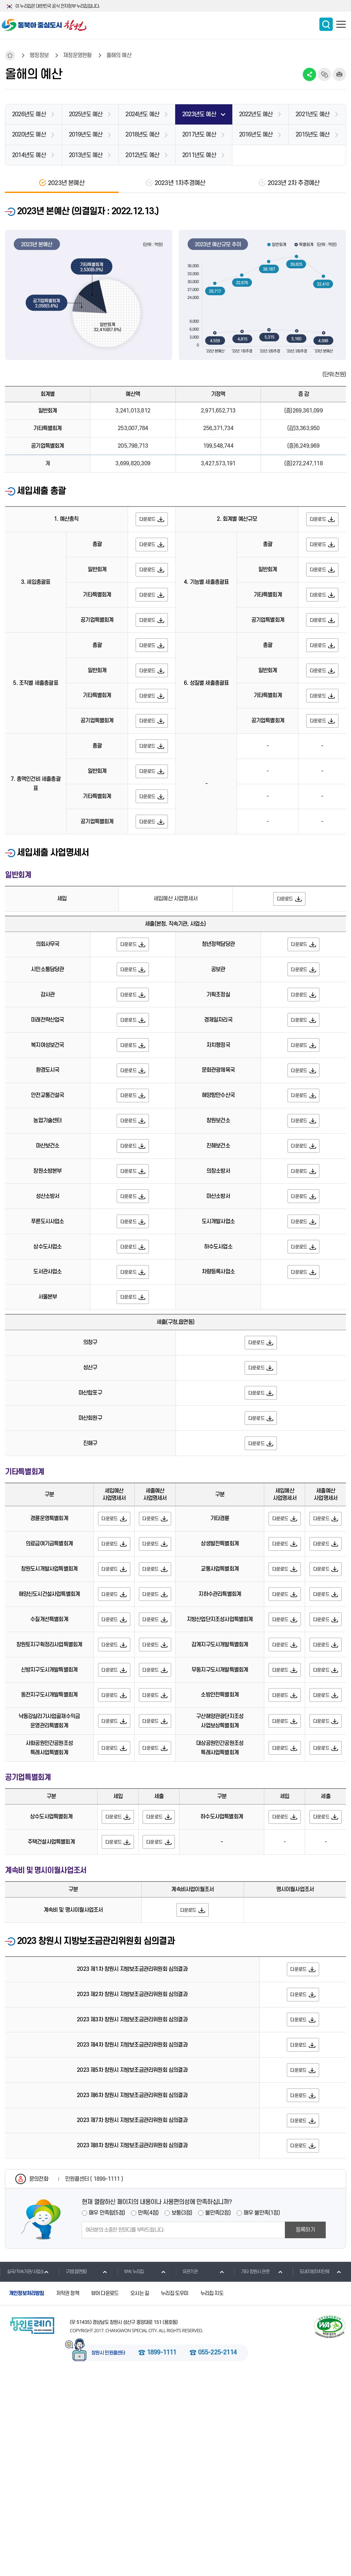 Image resolution: width=351 pixels, height=2576 pixels. Describe the element at coordinates (104, 2493) in the screenshot. I see `뷰어 다운로드` at that location.